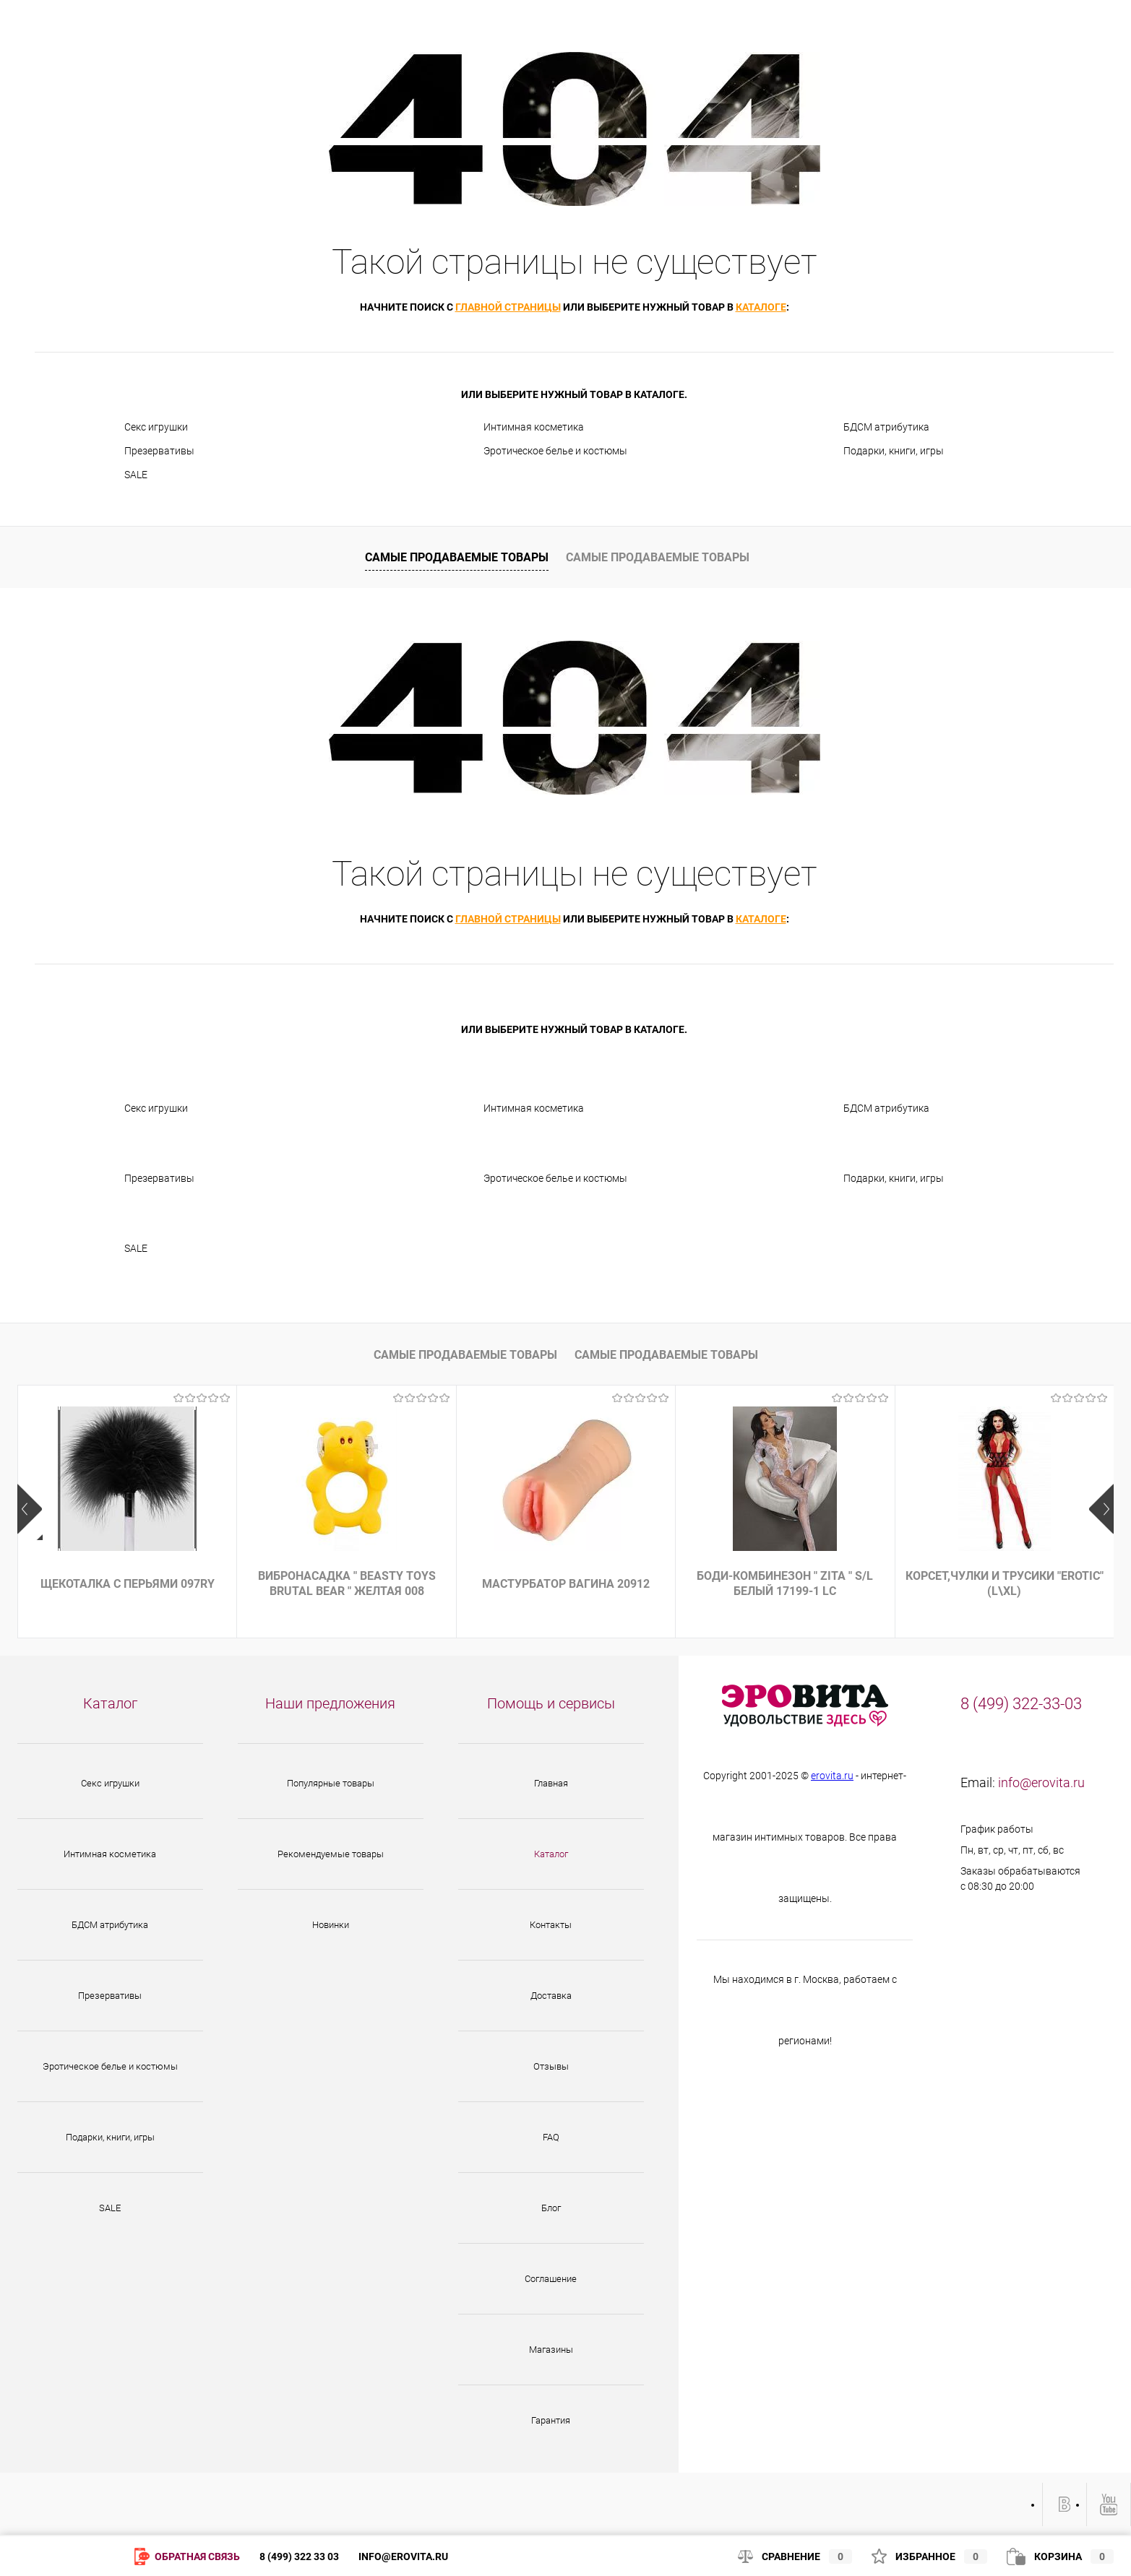  What do you see at coordinates (330, 1924) in the screenshot?
I see `Новинки` at bounding box center [330, 1924].